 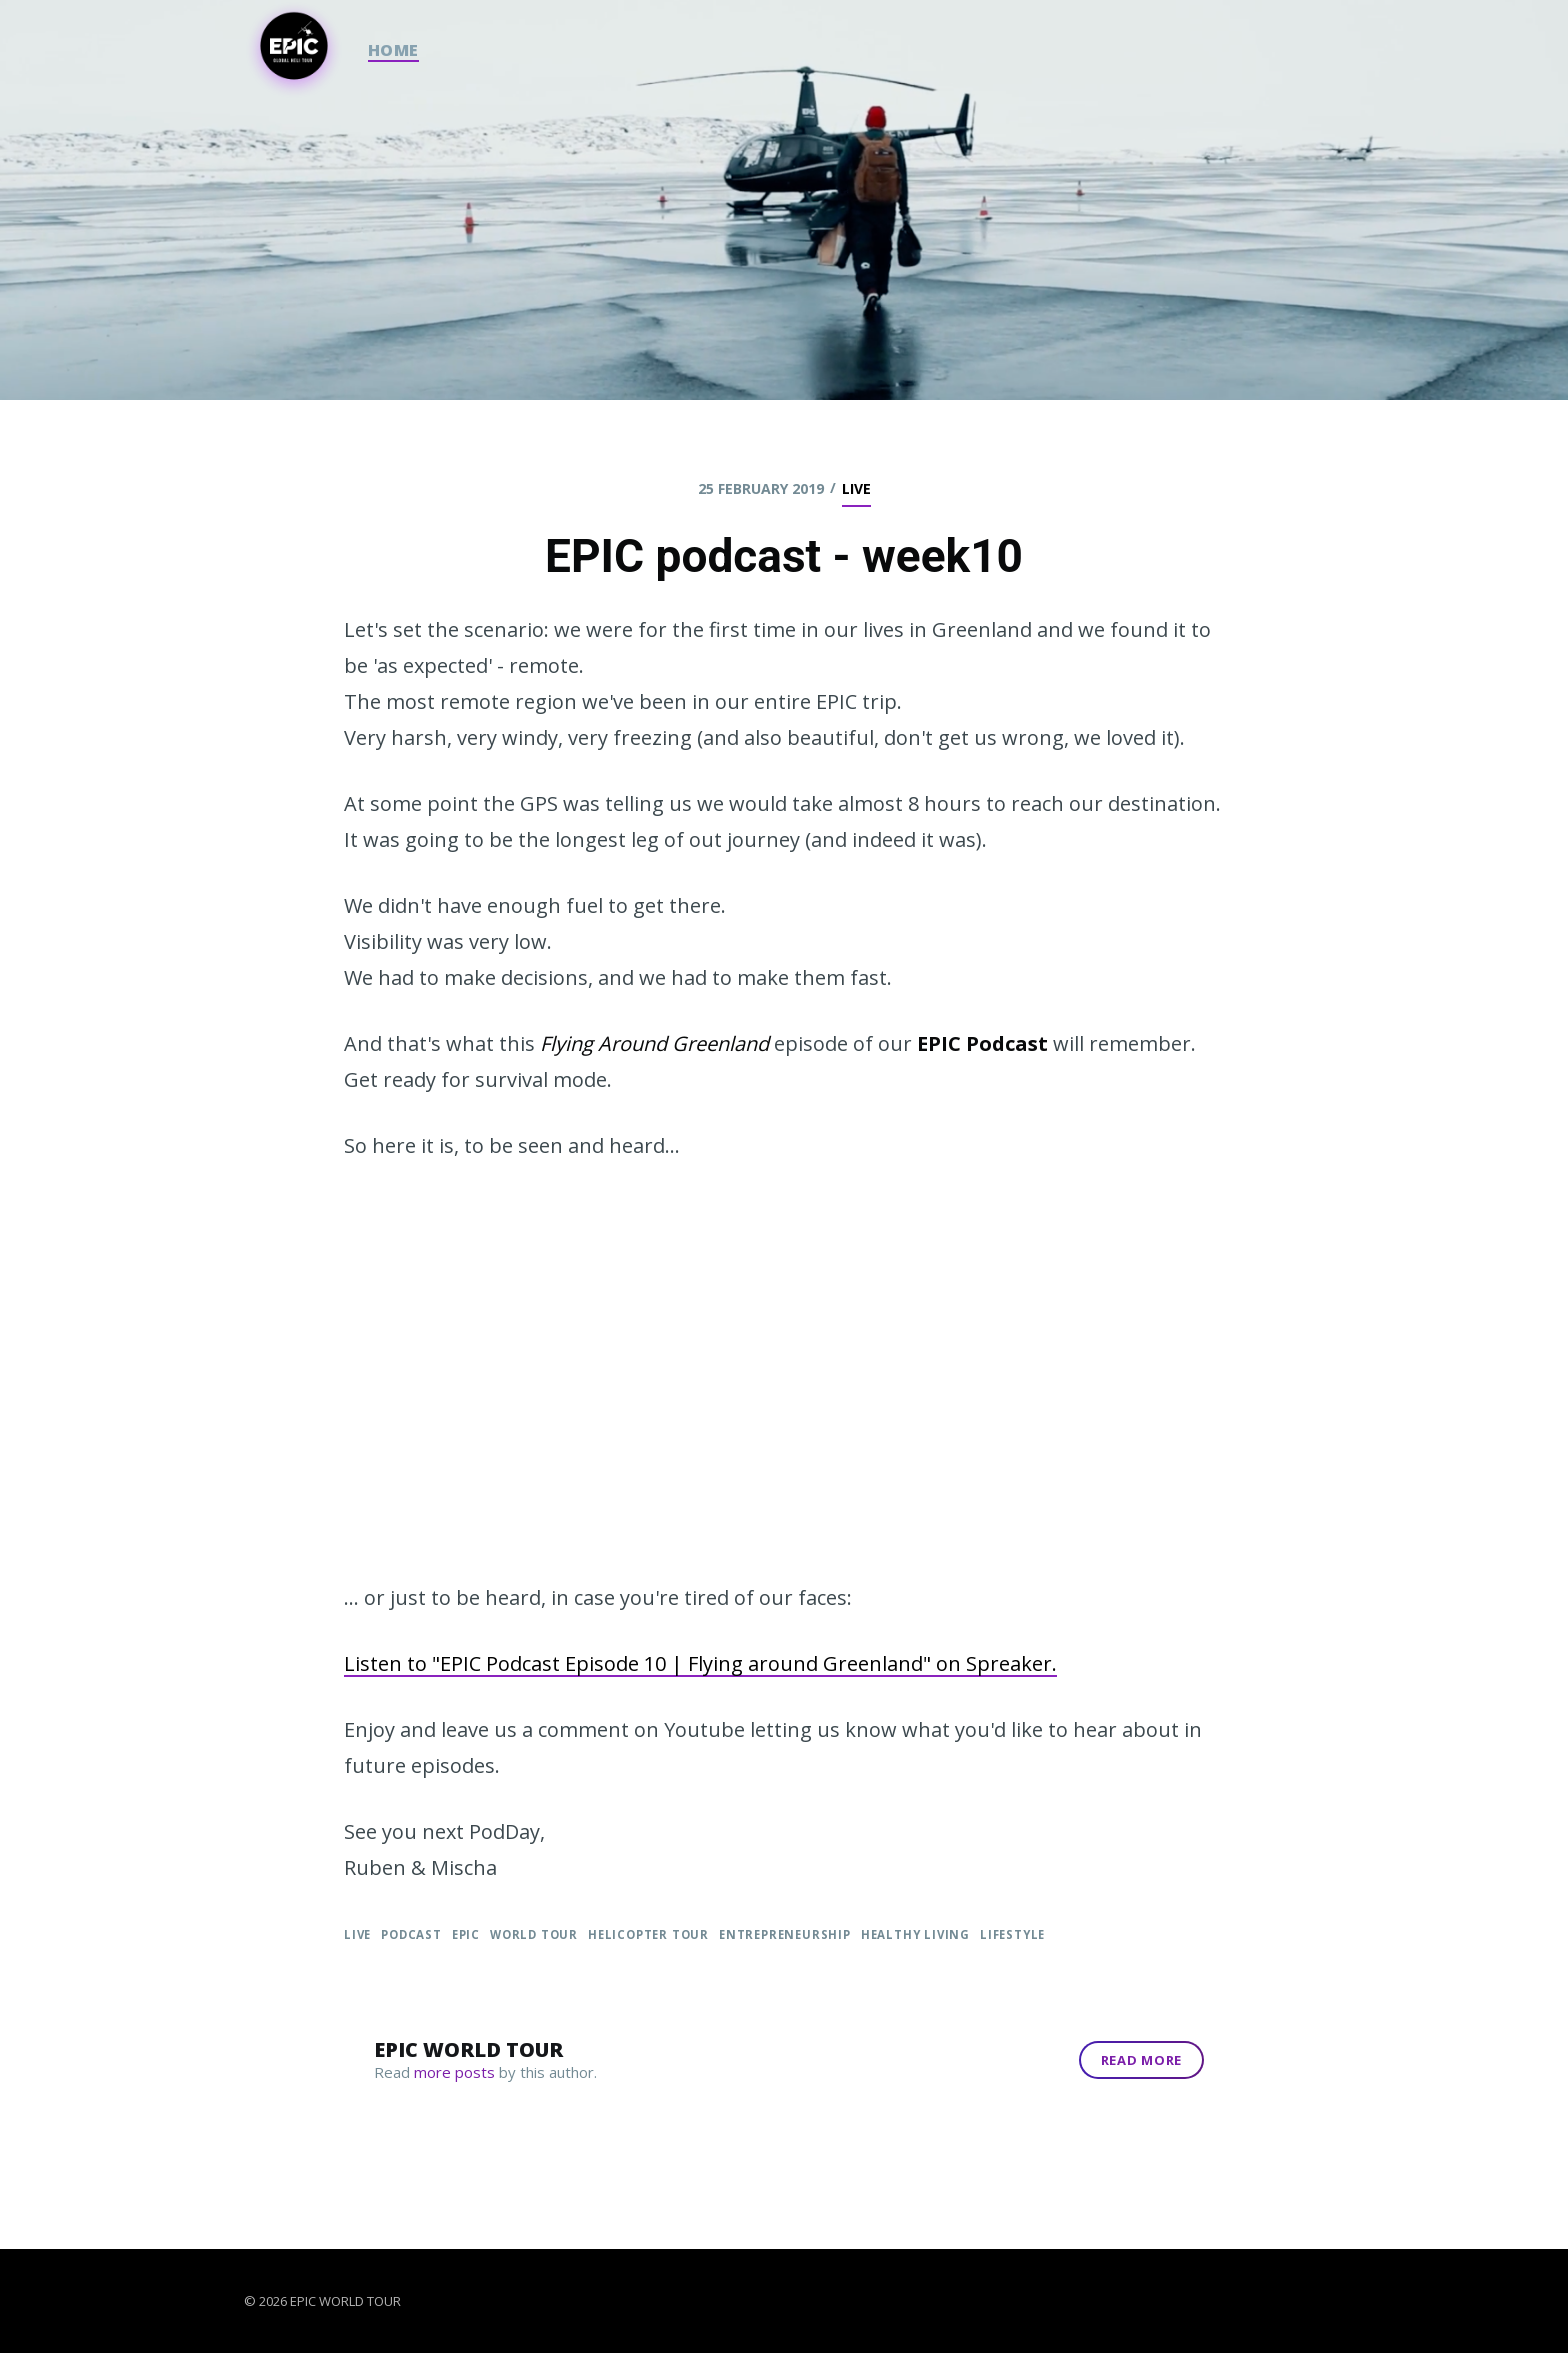 I want to click on Read More, so click(x=1141, y=2060).